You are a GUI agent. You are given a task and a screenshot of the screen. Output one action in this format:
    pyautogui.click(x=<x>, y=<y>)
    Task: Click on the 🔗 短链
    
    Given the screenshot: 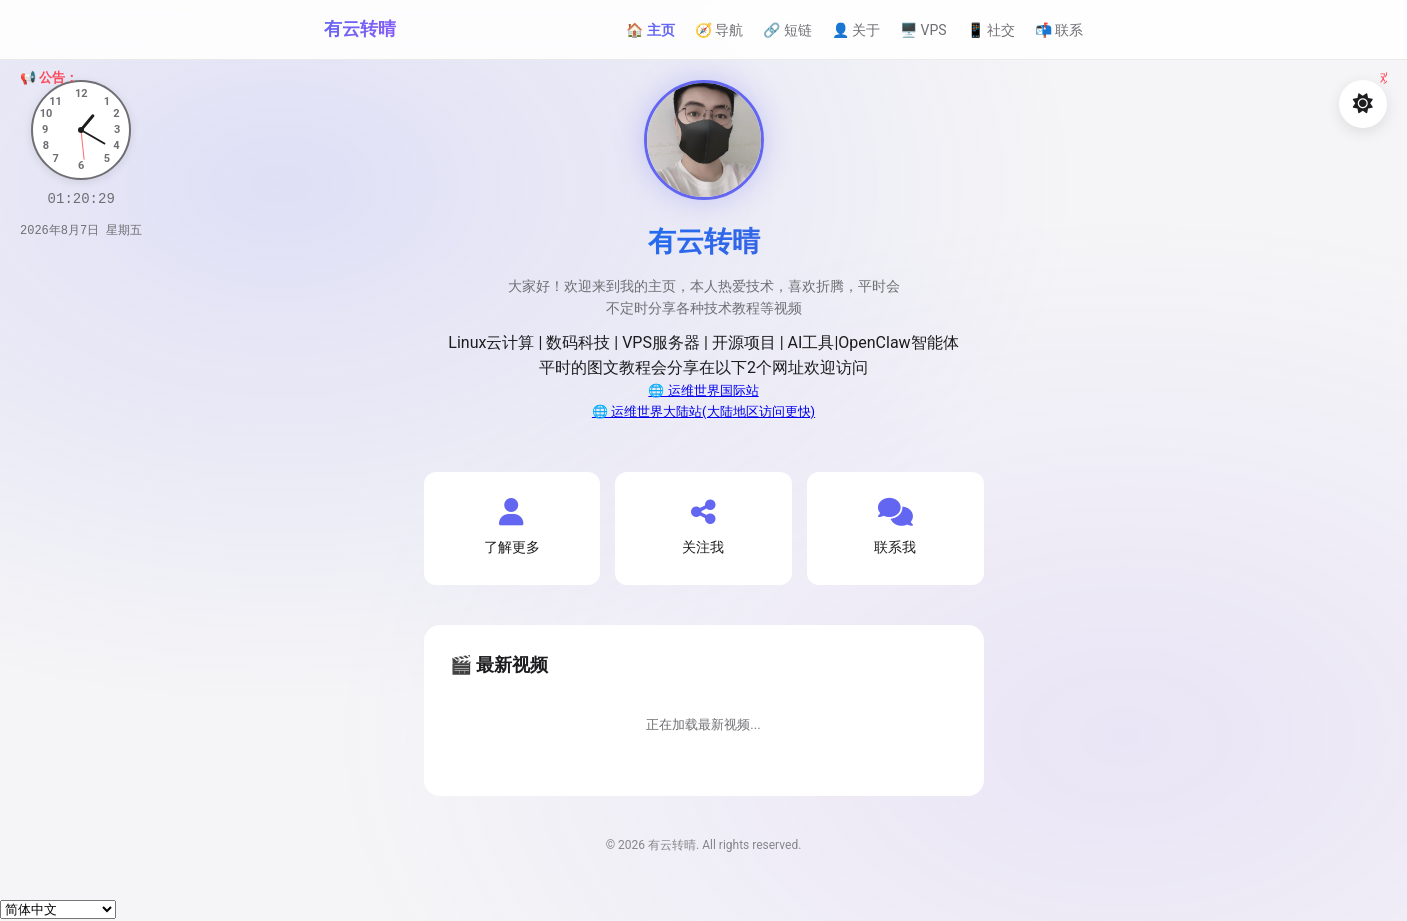 What is the action you would take?
    pyautogui.click(x=787, y=30)
    